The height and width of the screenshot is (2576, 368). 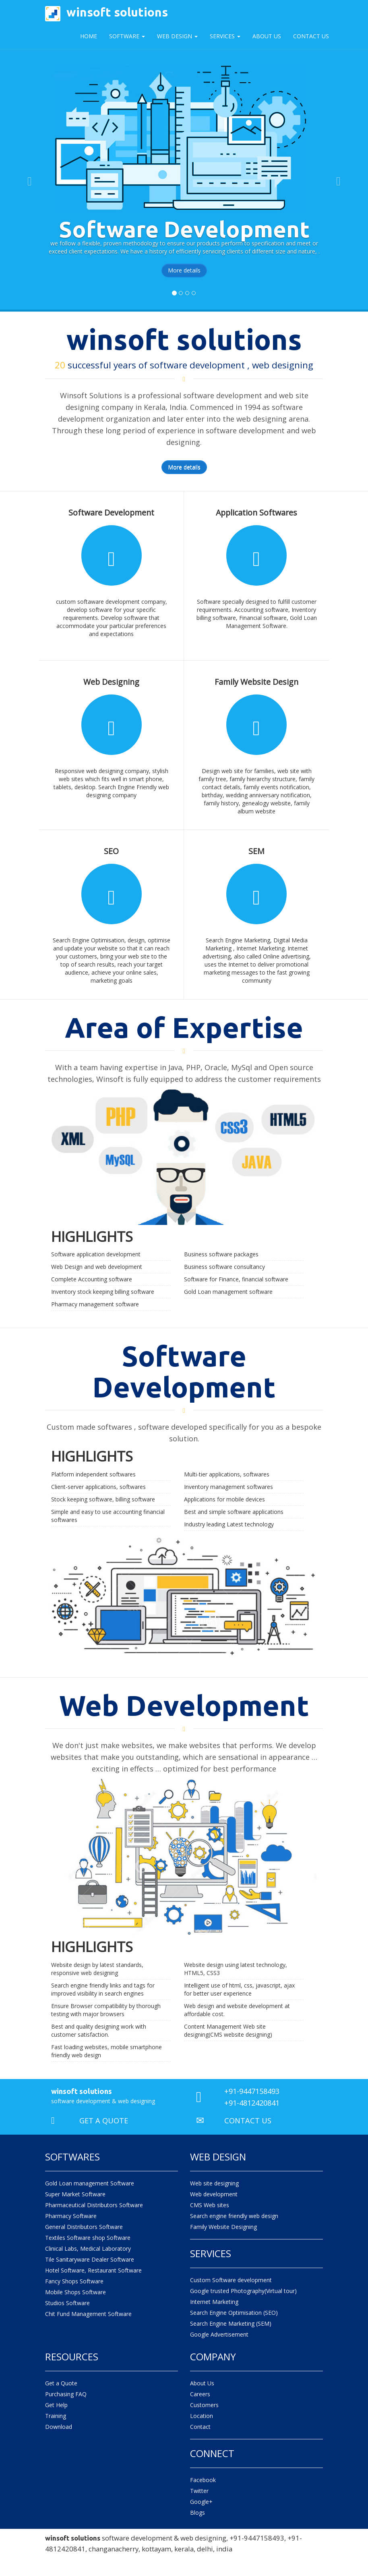 I want to click on Family Website Designing, so click(x=223, y=2227).